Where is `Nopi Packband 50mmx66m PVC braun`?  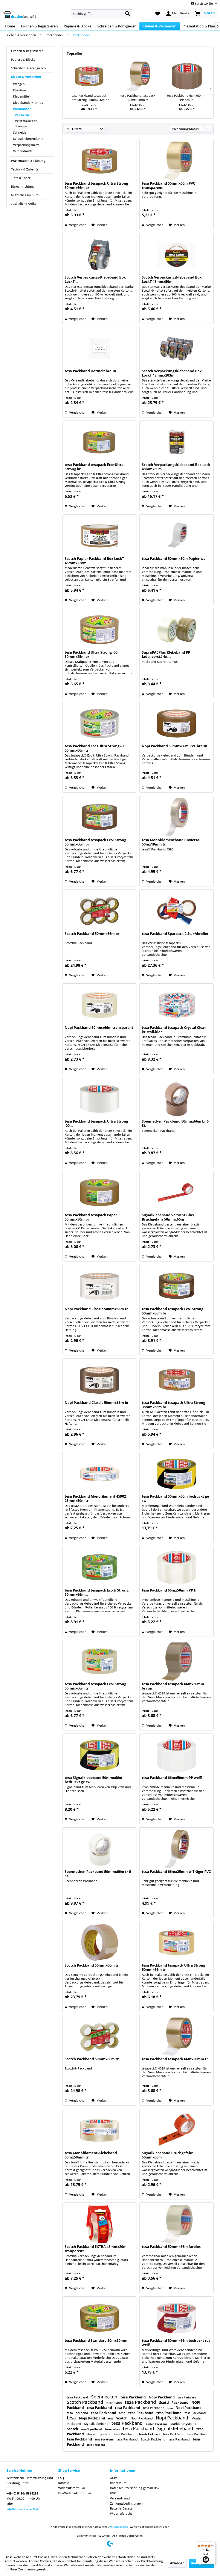 Nopi Packband 50mmx66m PVC braun is located at coordinates (174, 746).